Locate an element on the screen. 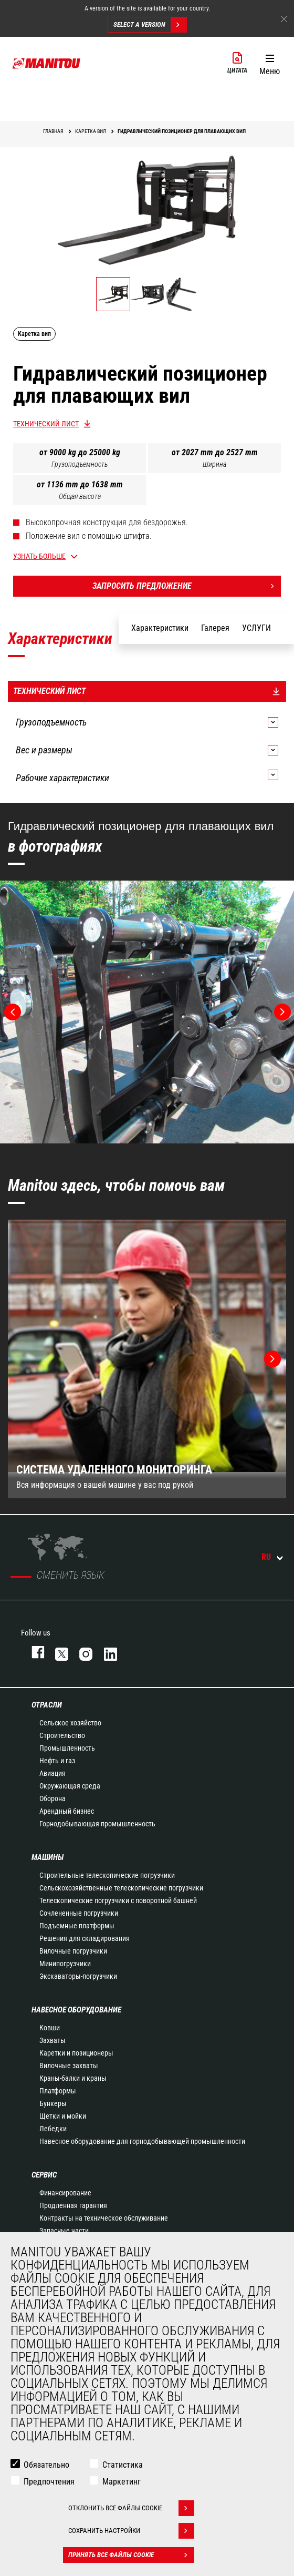 Image resolution: width=294 pixels, height=2576 pixels. Решения для складирования is located at coordinates (84, 1938).